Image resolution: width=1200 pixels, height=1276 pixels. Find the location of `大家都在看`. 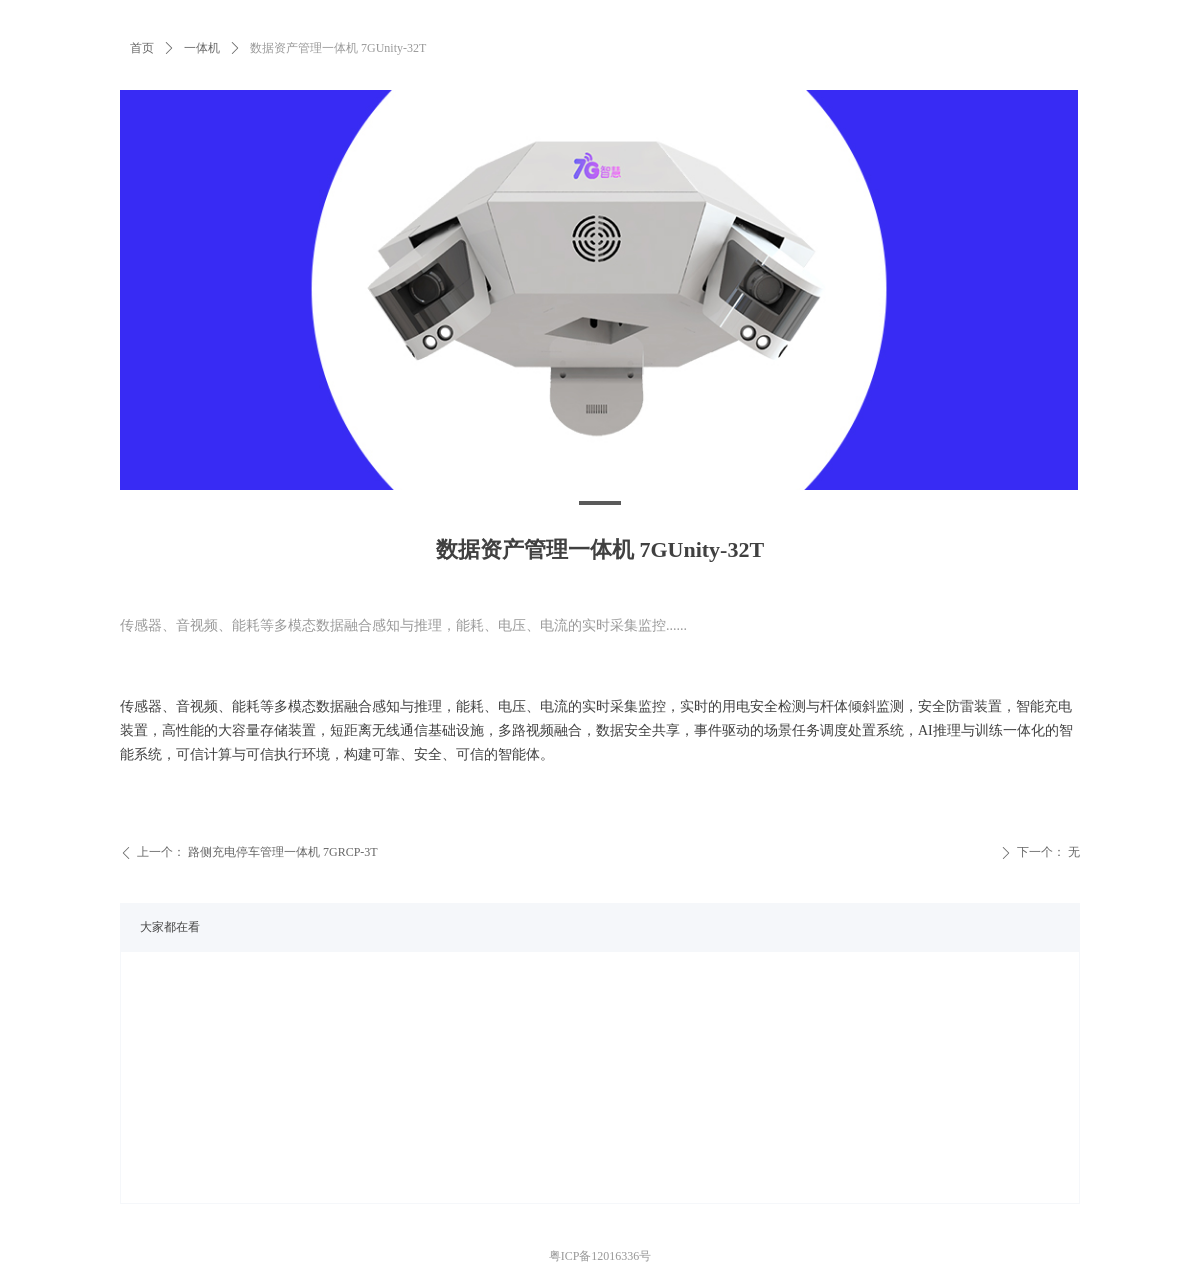

大家都在看 is located at coordinates (170, 927).